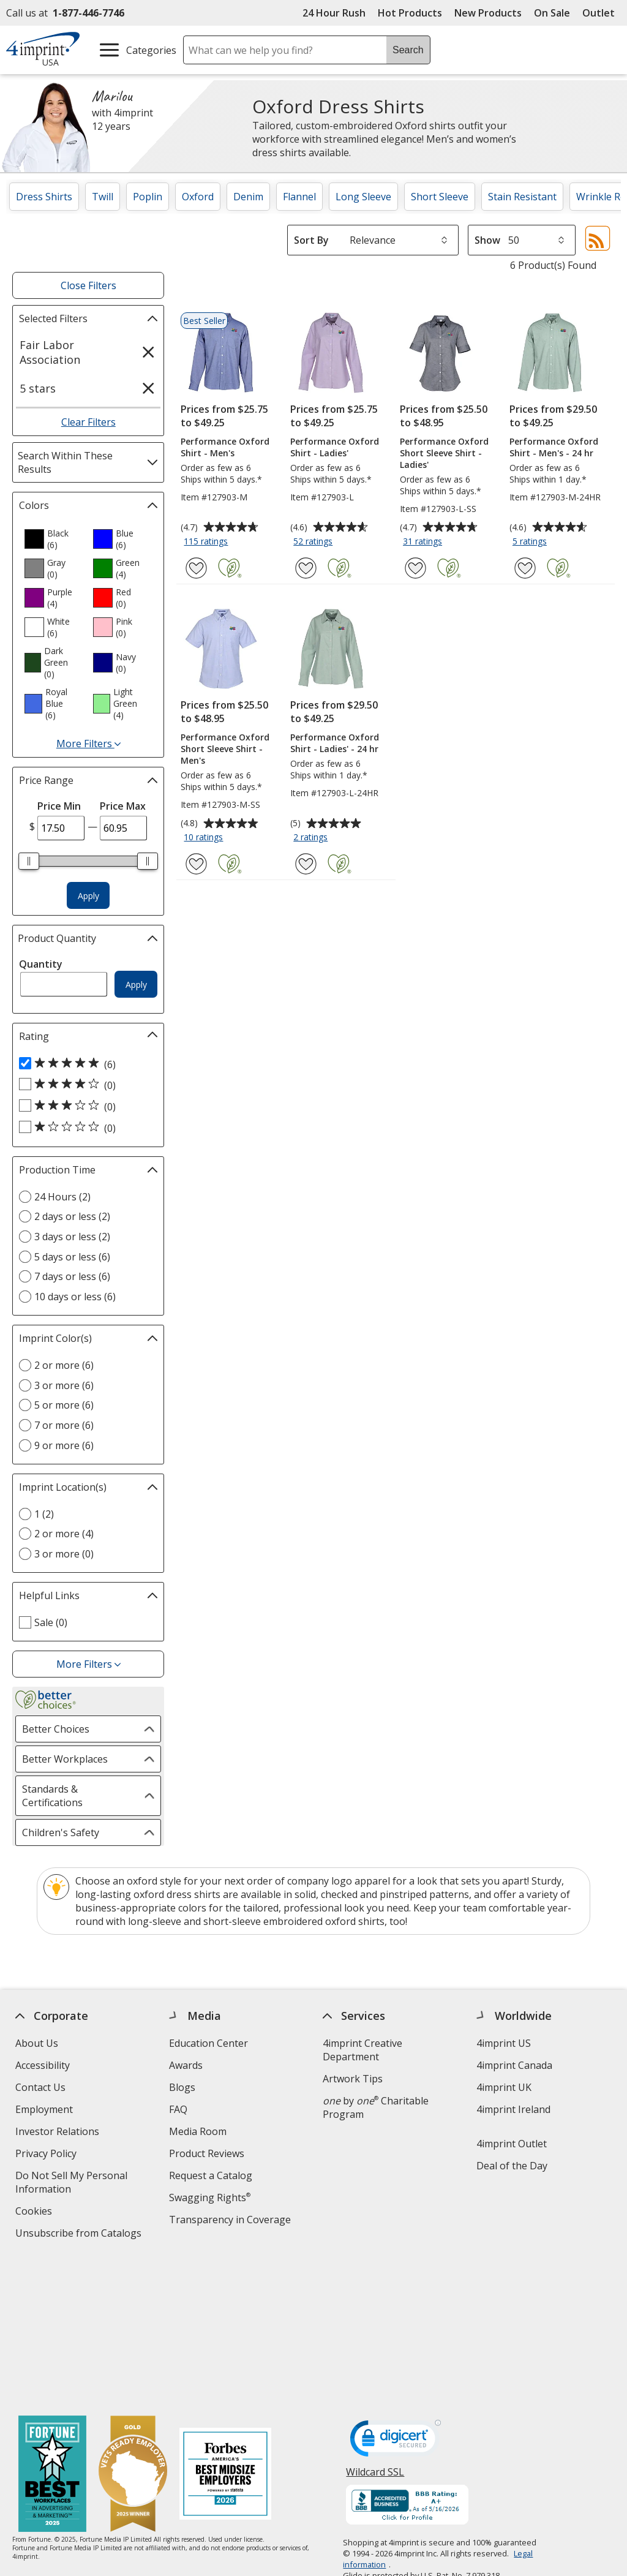 Image resolution: width=627 pixels, height=2576 pixels. Describe the element at coordinates (64, 1385) in the screenshot. I see `3 or more (6) [3 or more 6 products]` at that location.